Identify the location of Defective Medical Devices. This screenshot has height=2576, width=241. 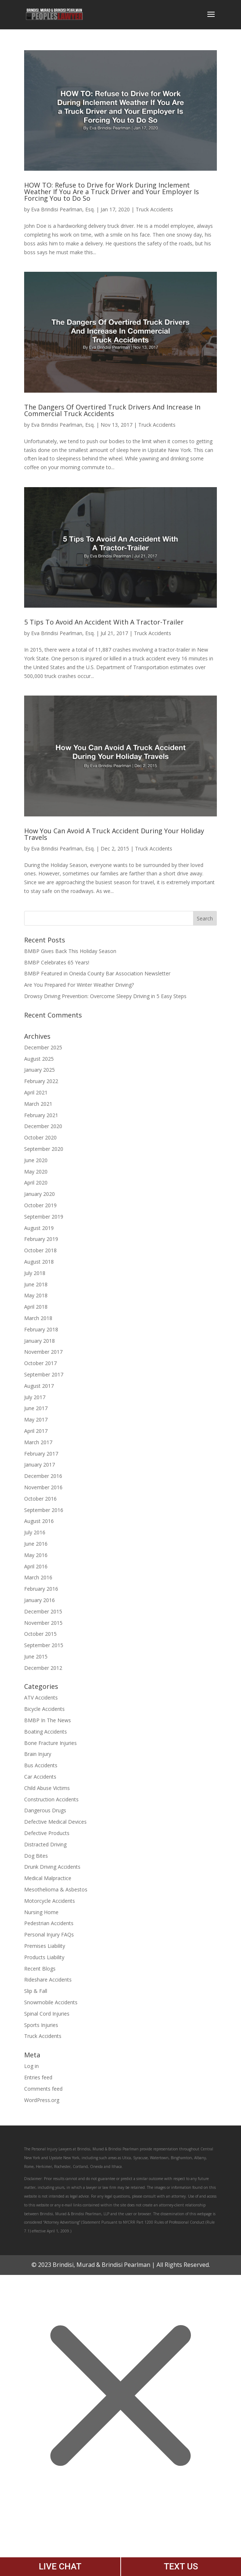
(55, 1821).